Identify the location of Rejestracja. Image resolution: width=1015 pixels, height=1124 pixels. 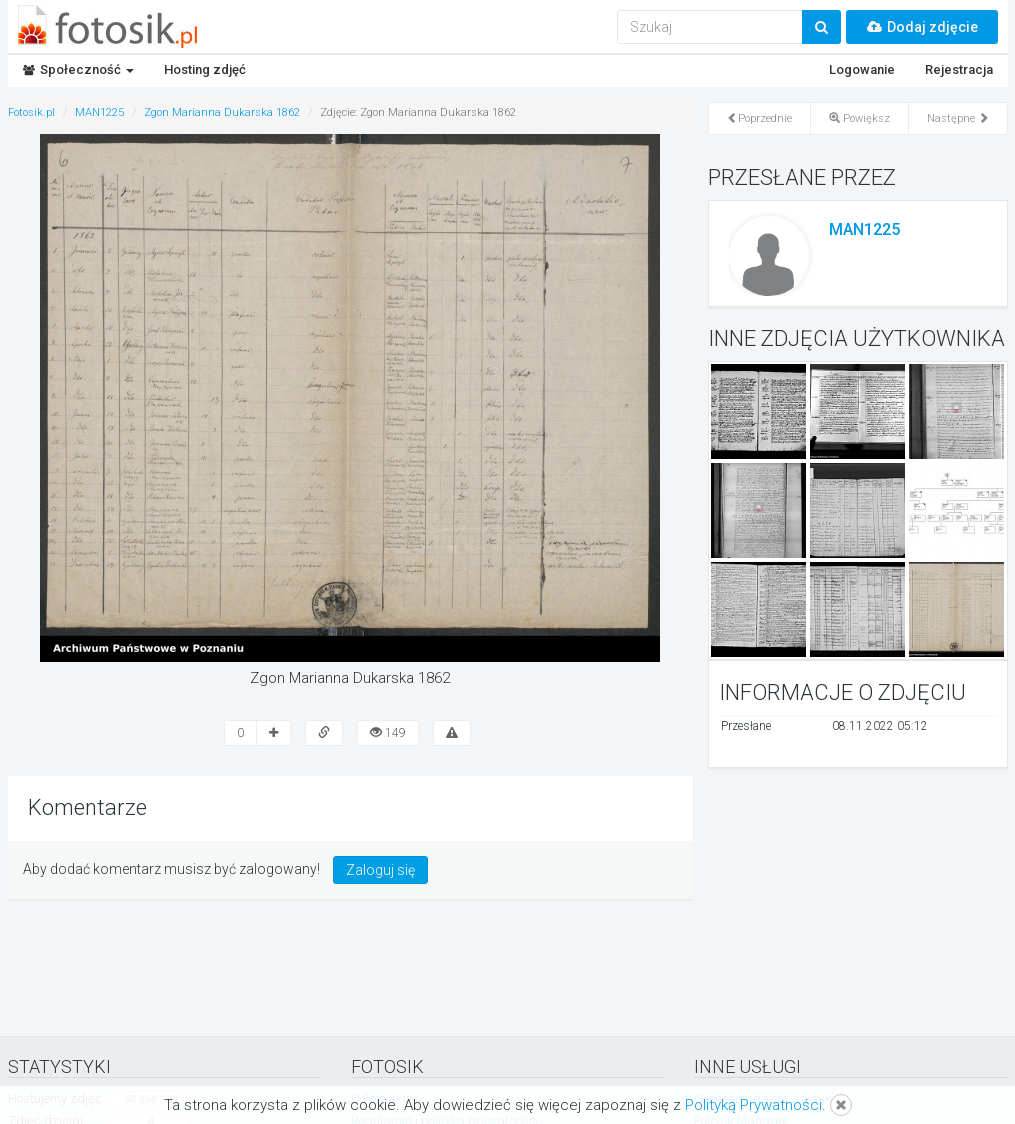
(959, 69).